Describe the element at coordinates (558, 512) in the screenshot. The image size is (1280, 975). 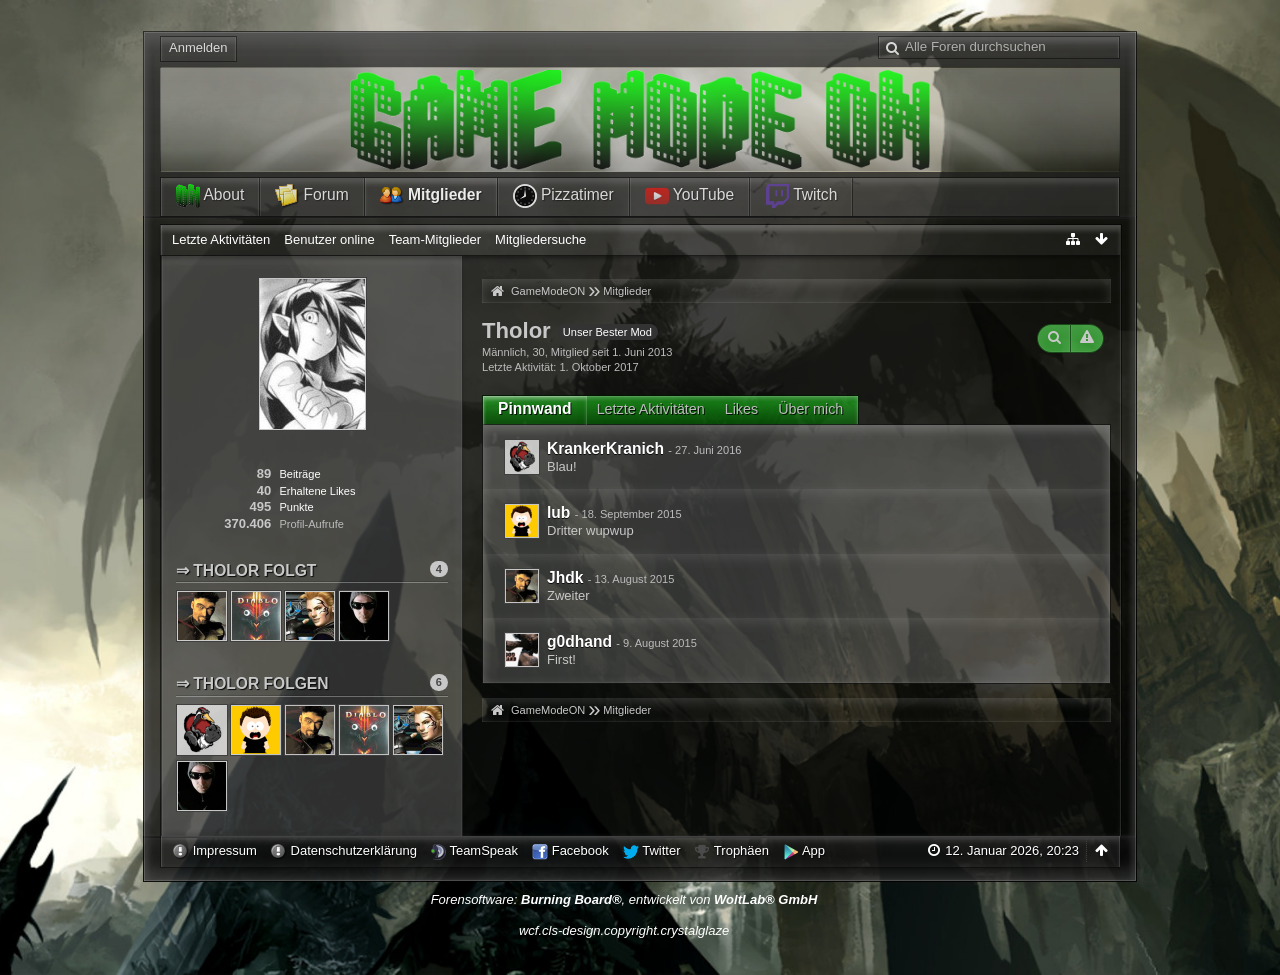
I see `lub` at that location.